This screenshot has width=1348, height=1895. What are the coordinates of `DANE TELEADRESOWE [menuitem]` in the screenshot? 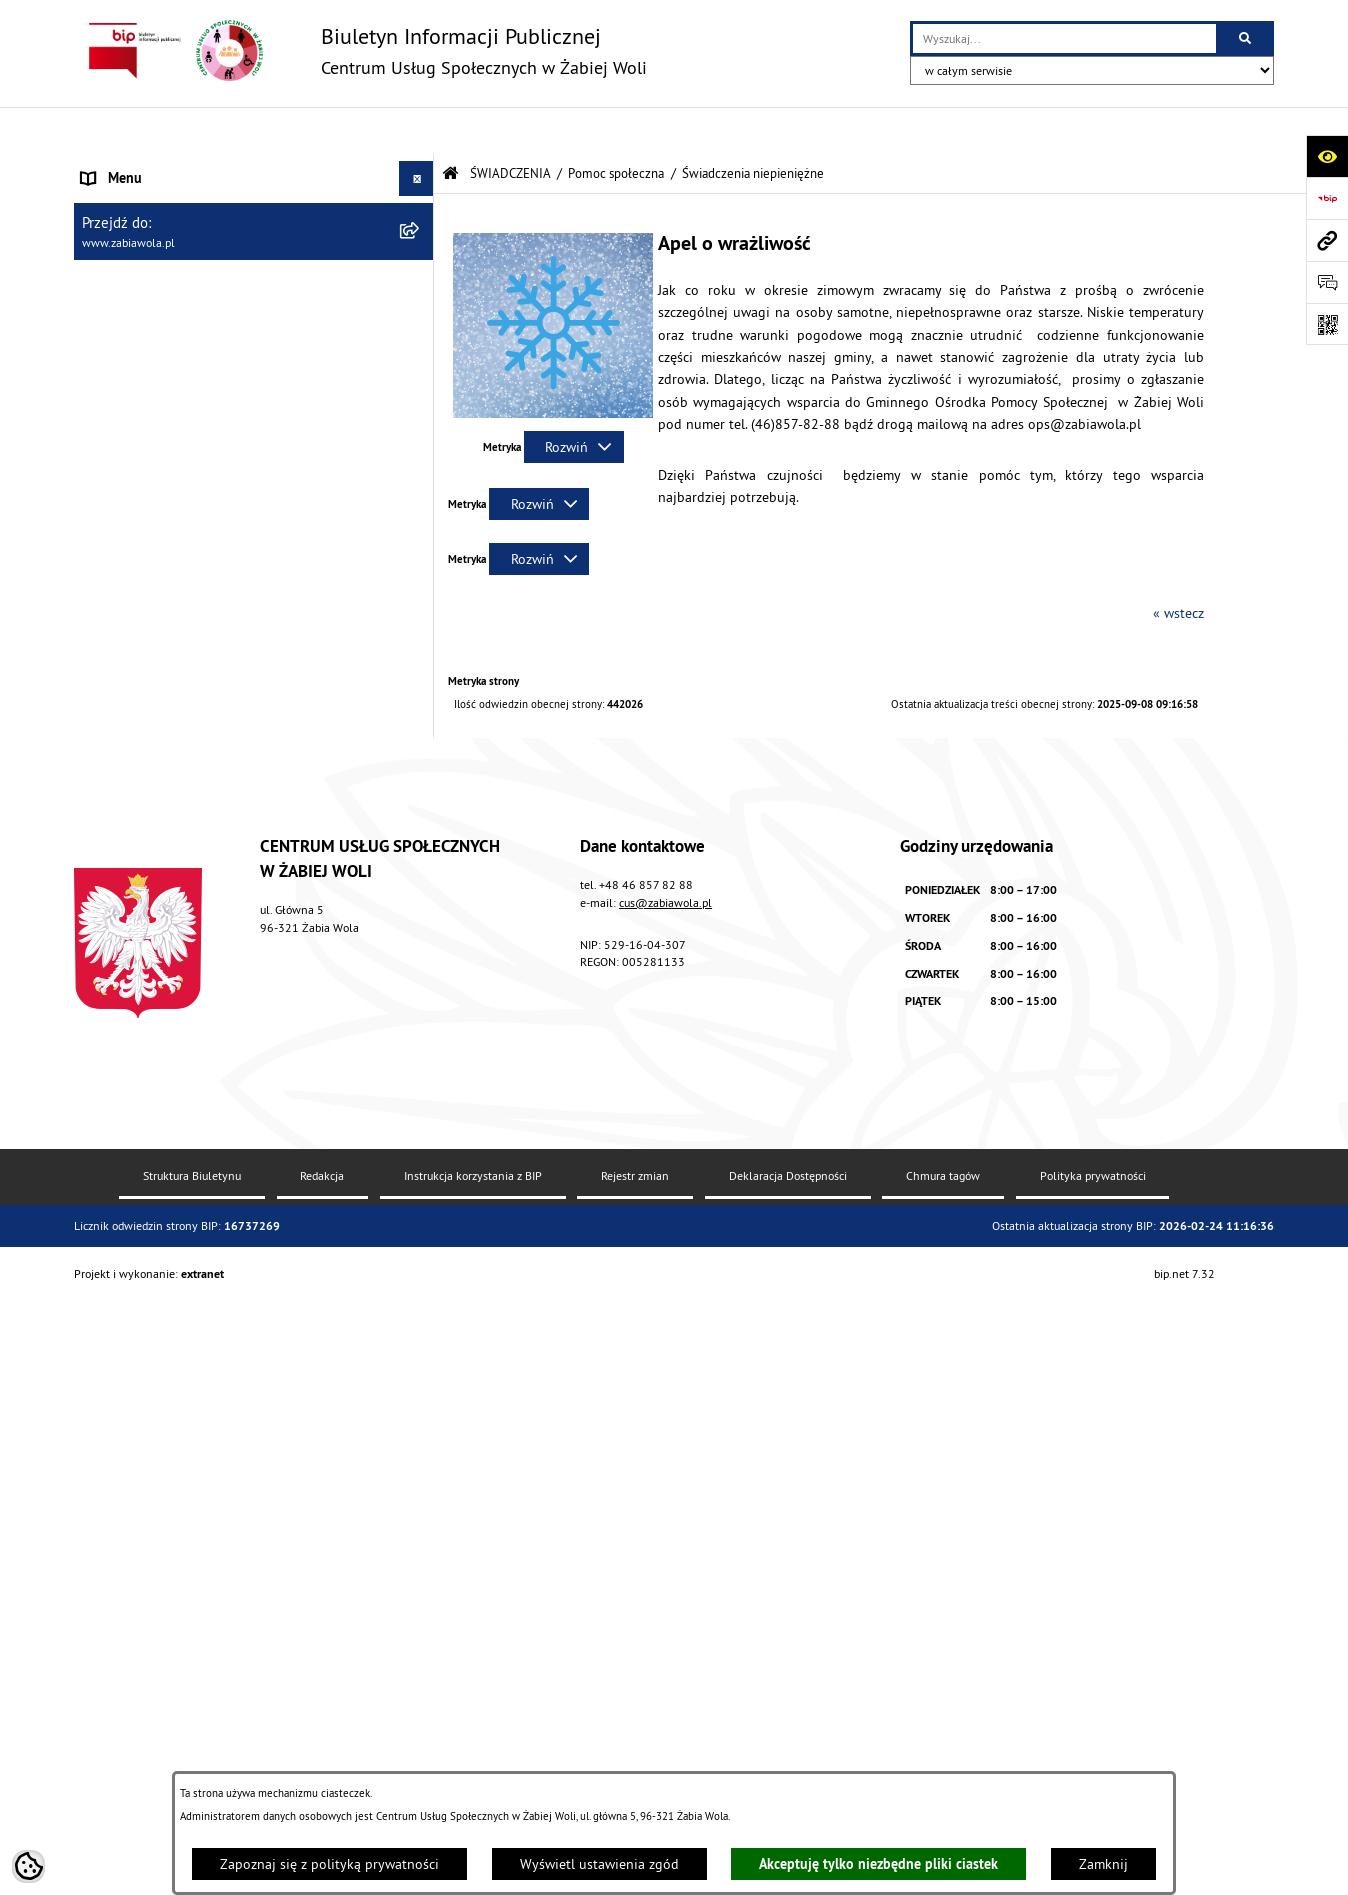 It's located at (150, 201).